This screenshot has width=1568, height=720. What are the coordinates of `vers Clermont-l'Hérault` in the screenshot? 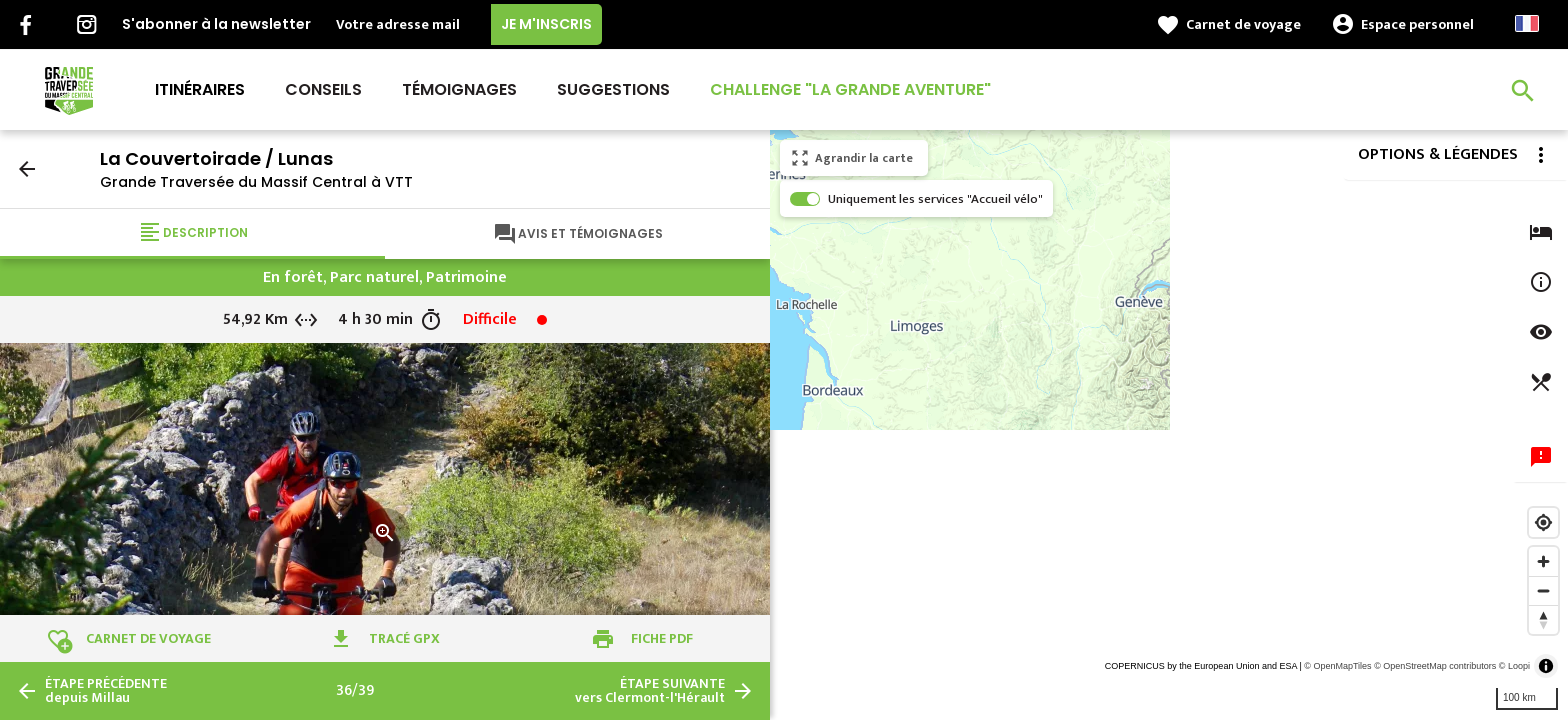 It's located at (650, 691).